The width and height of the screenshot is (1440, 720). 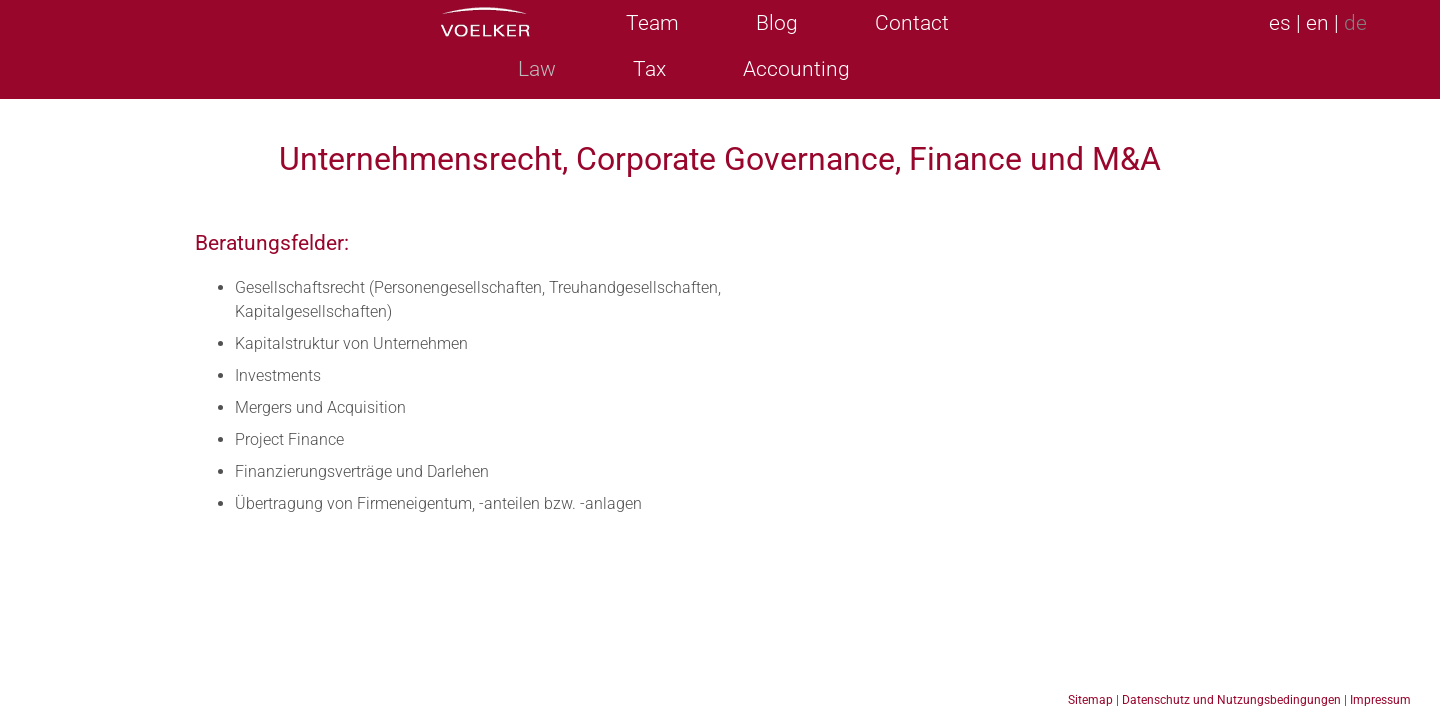 I want to click on es, so click(x=1280, y=23).